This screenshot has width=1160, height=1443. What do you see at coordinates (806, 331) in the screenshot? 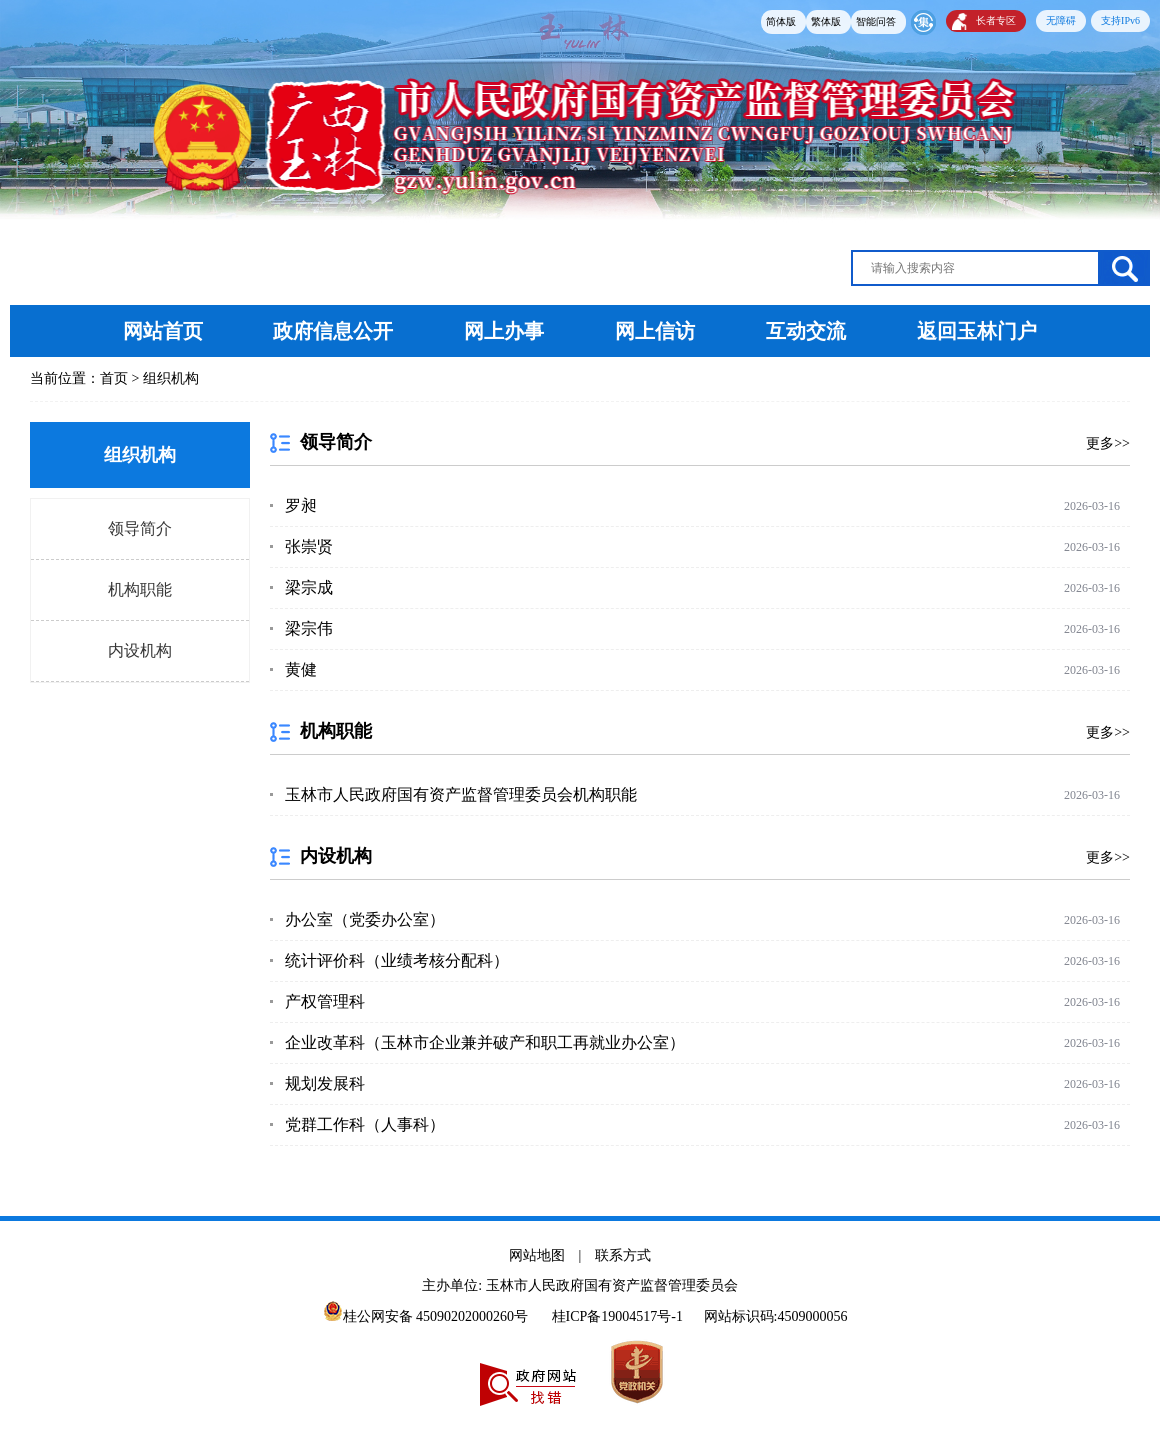
I see `互动交流` at bounding box center [806, 331].